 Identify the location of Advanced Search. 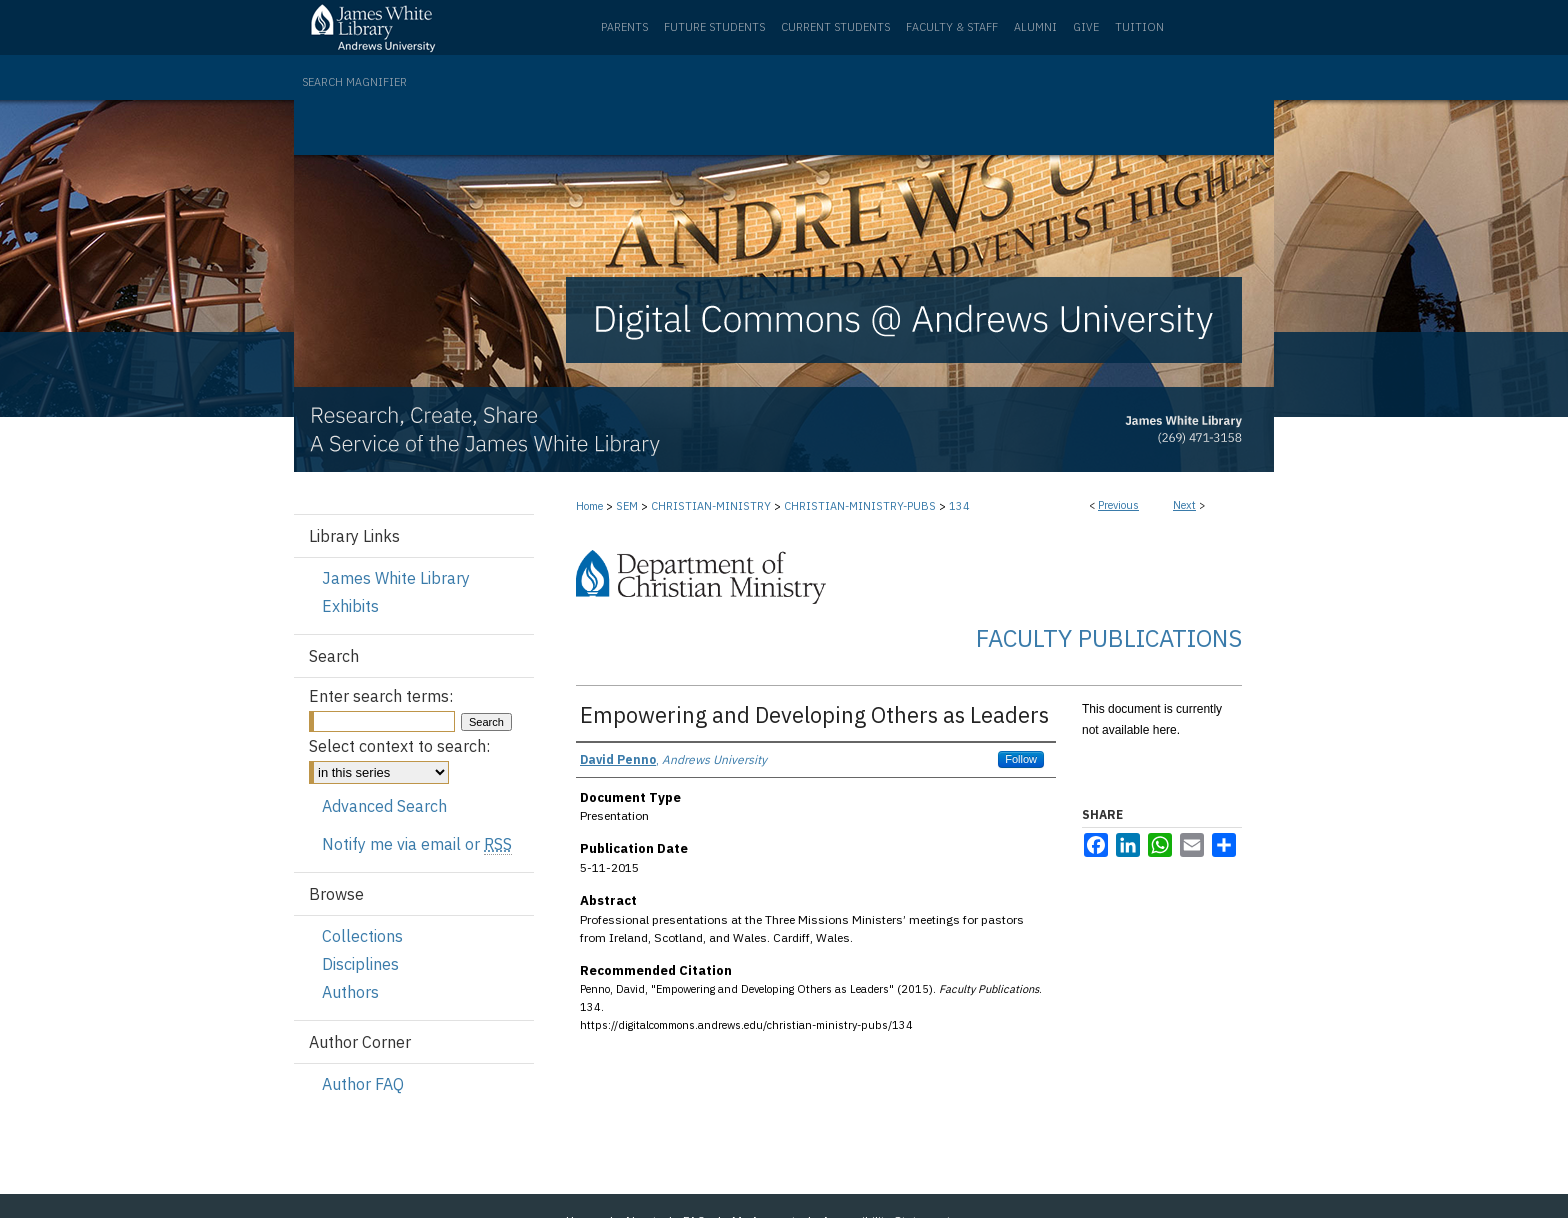
(384, 806).